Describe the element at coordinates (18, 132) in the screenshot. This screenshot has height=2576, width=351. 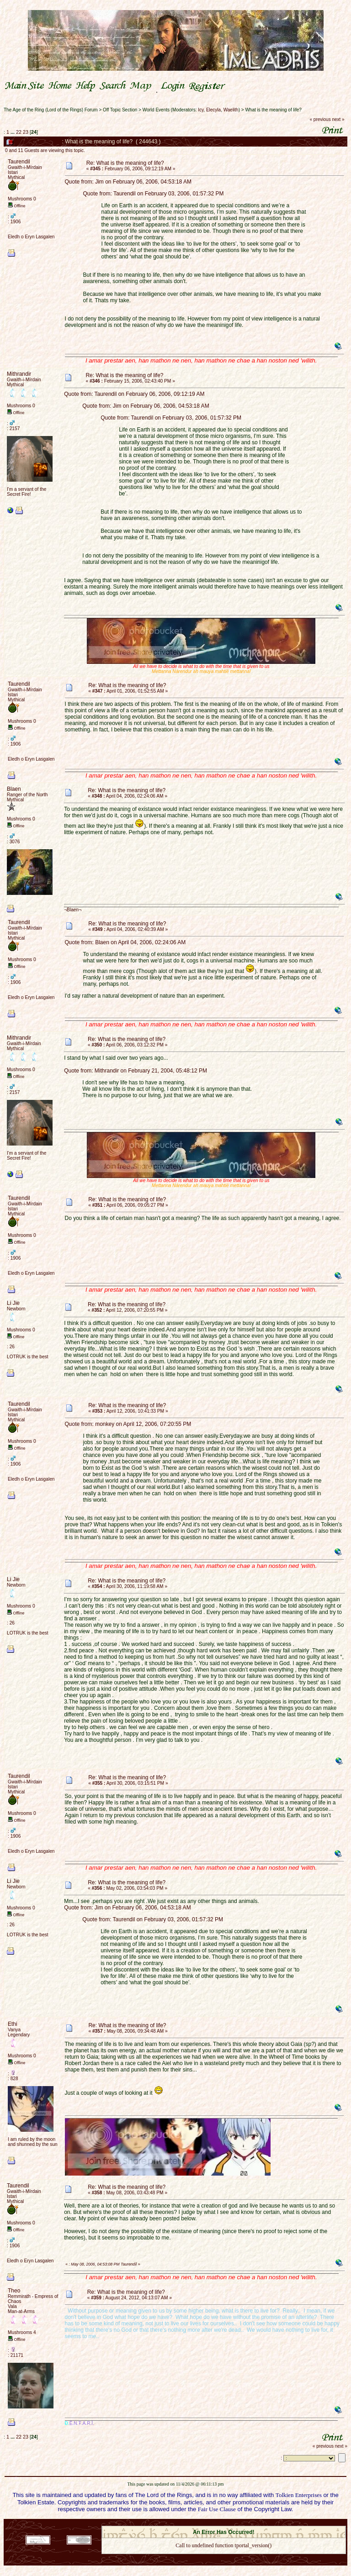
I see `22` at that location.